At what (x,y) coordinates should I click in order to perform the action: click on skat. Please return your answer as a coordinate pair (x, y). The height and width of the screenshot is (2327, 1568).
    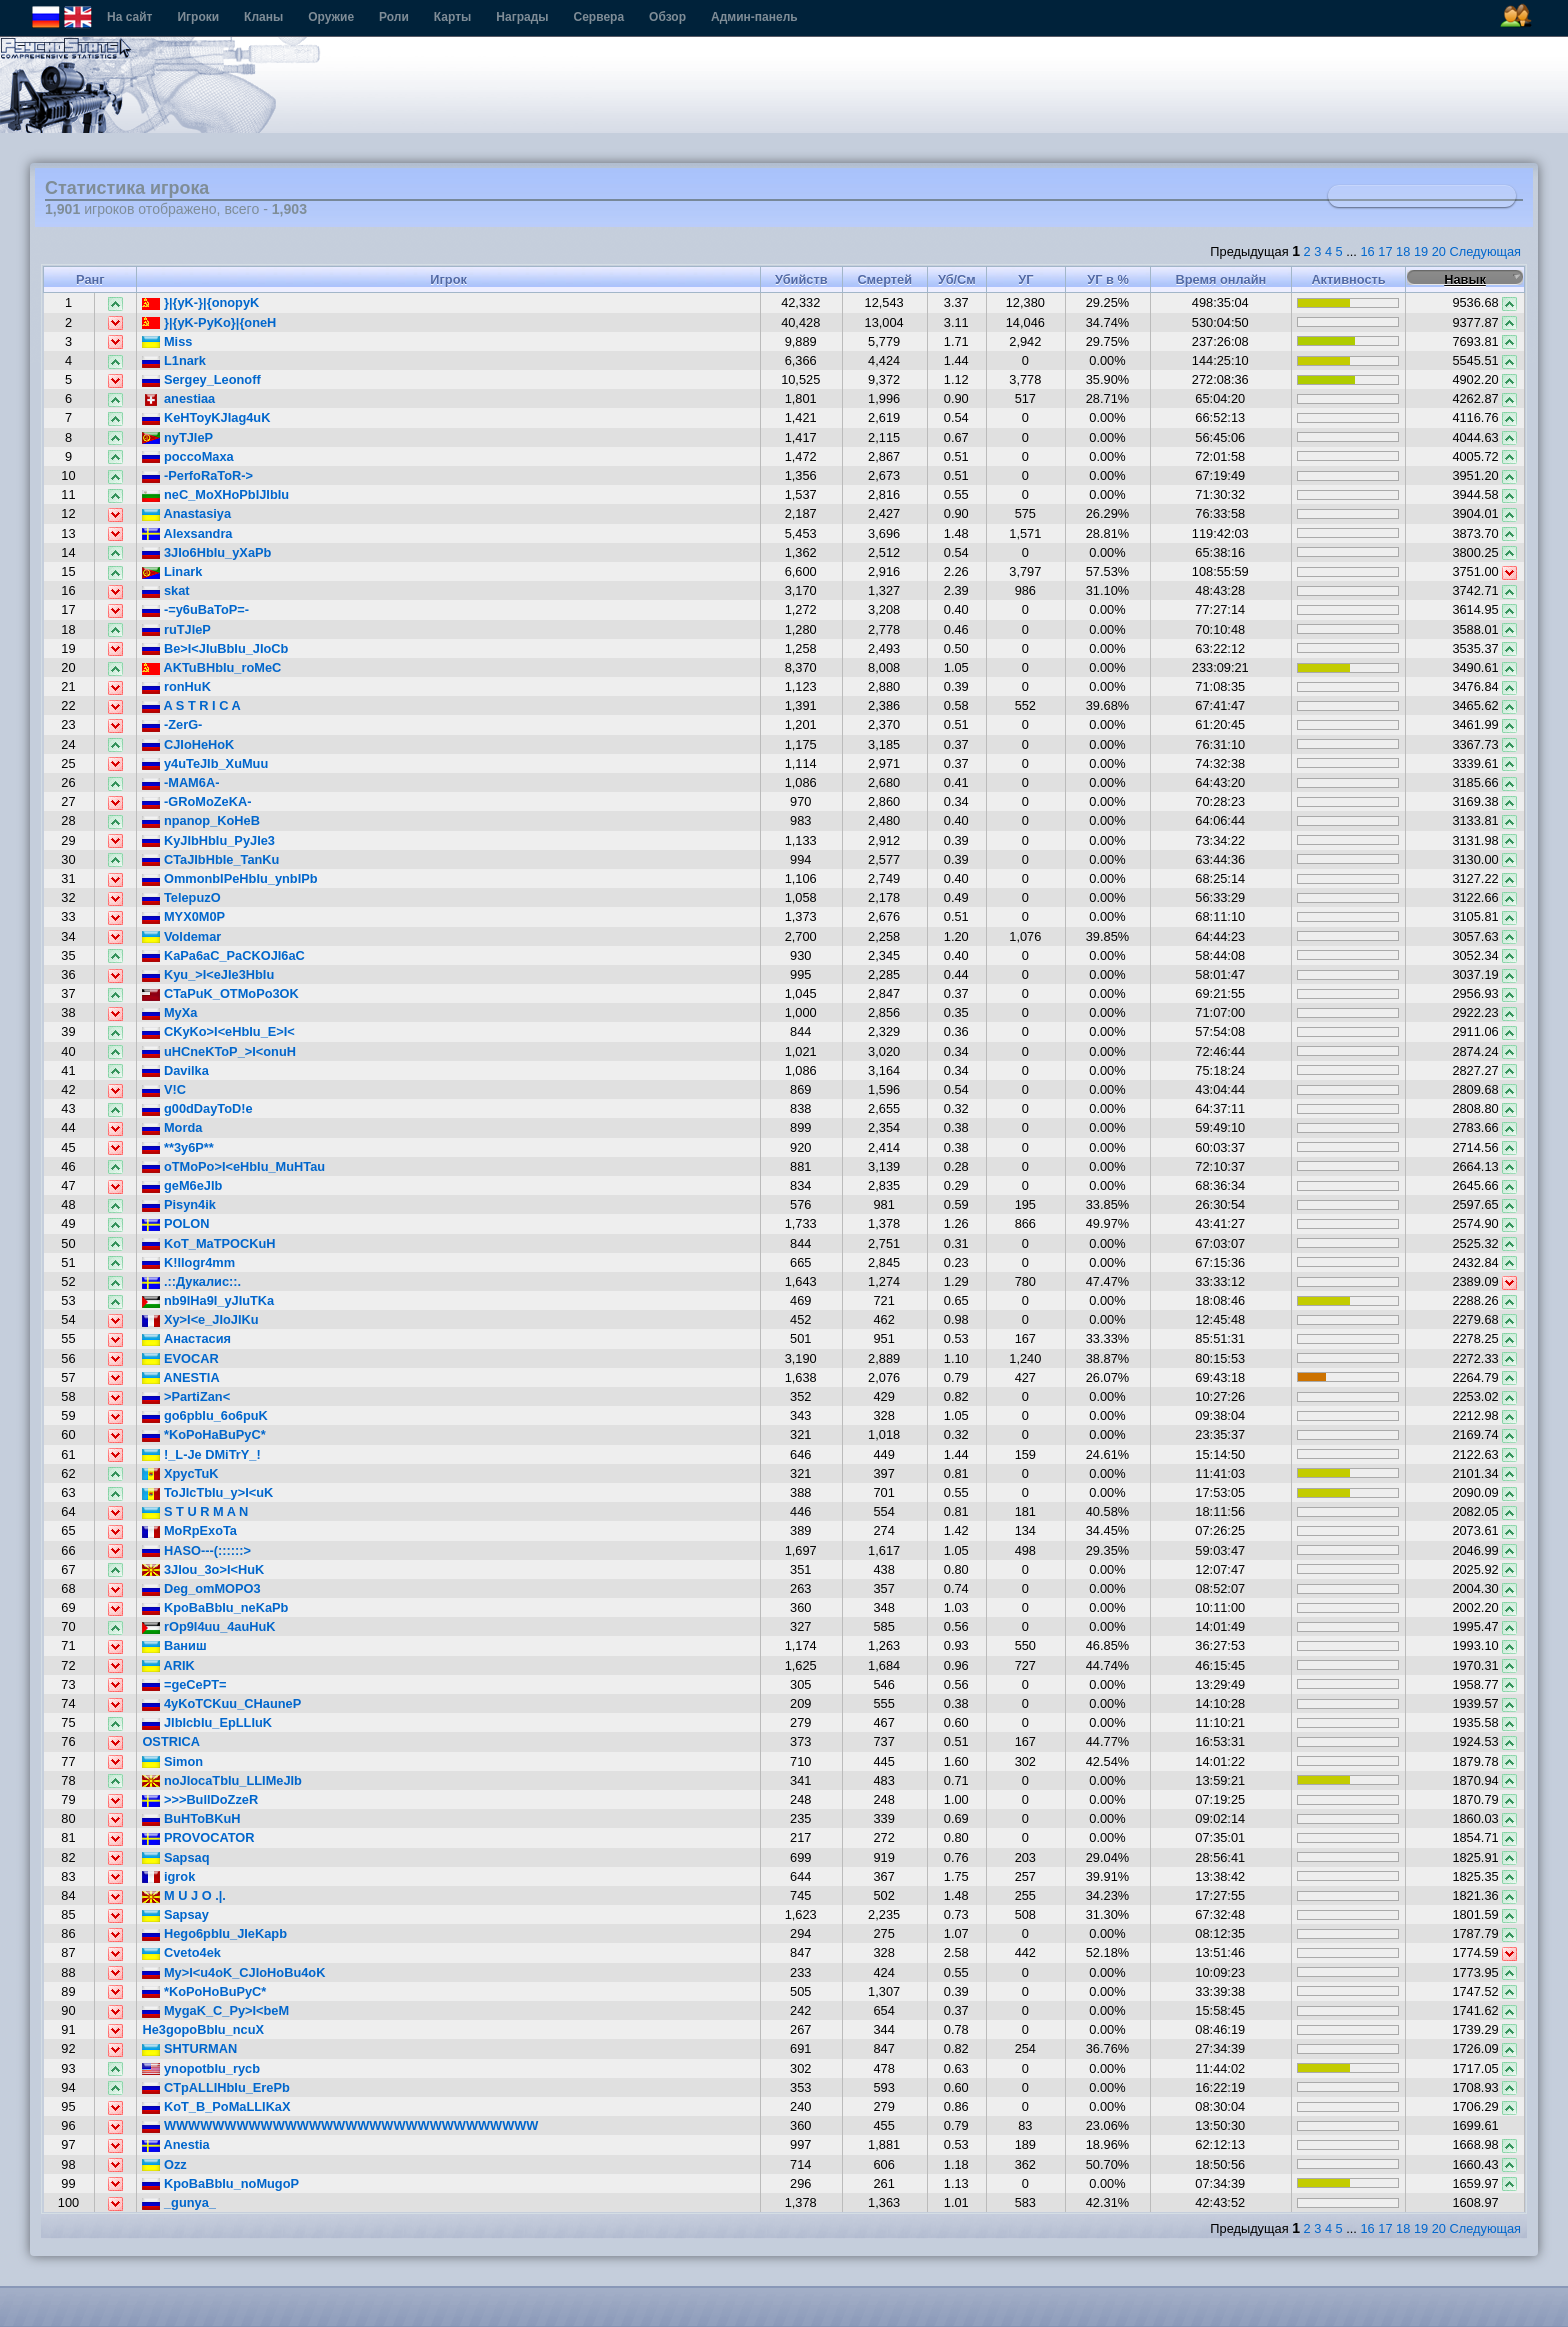
    Looking at the image, I should click on (165, 590).